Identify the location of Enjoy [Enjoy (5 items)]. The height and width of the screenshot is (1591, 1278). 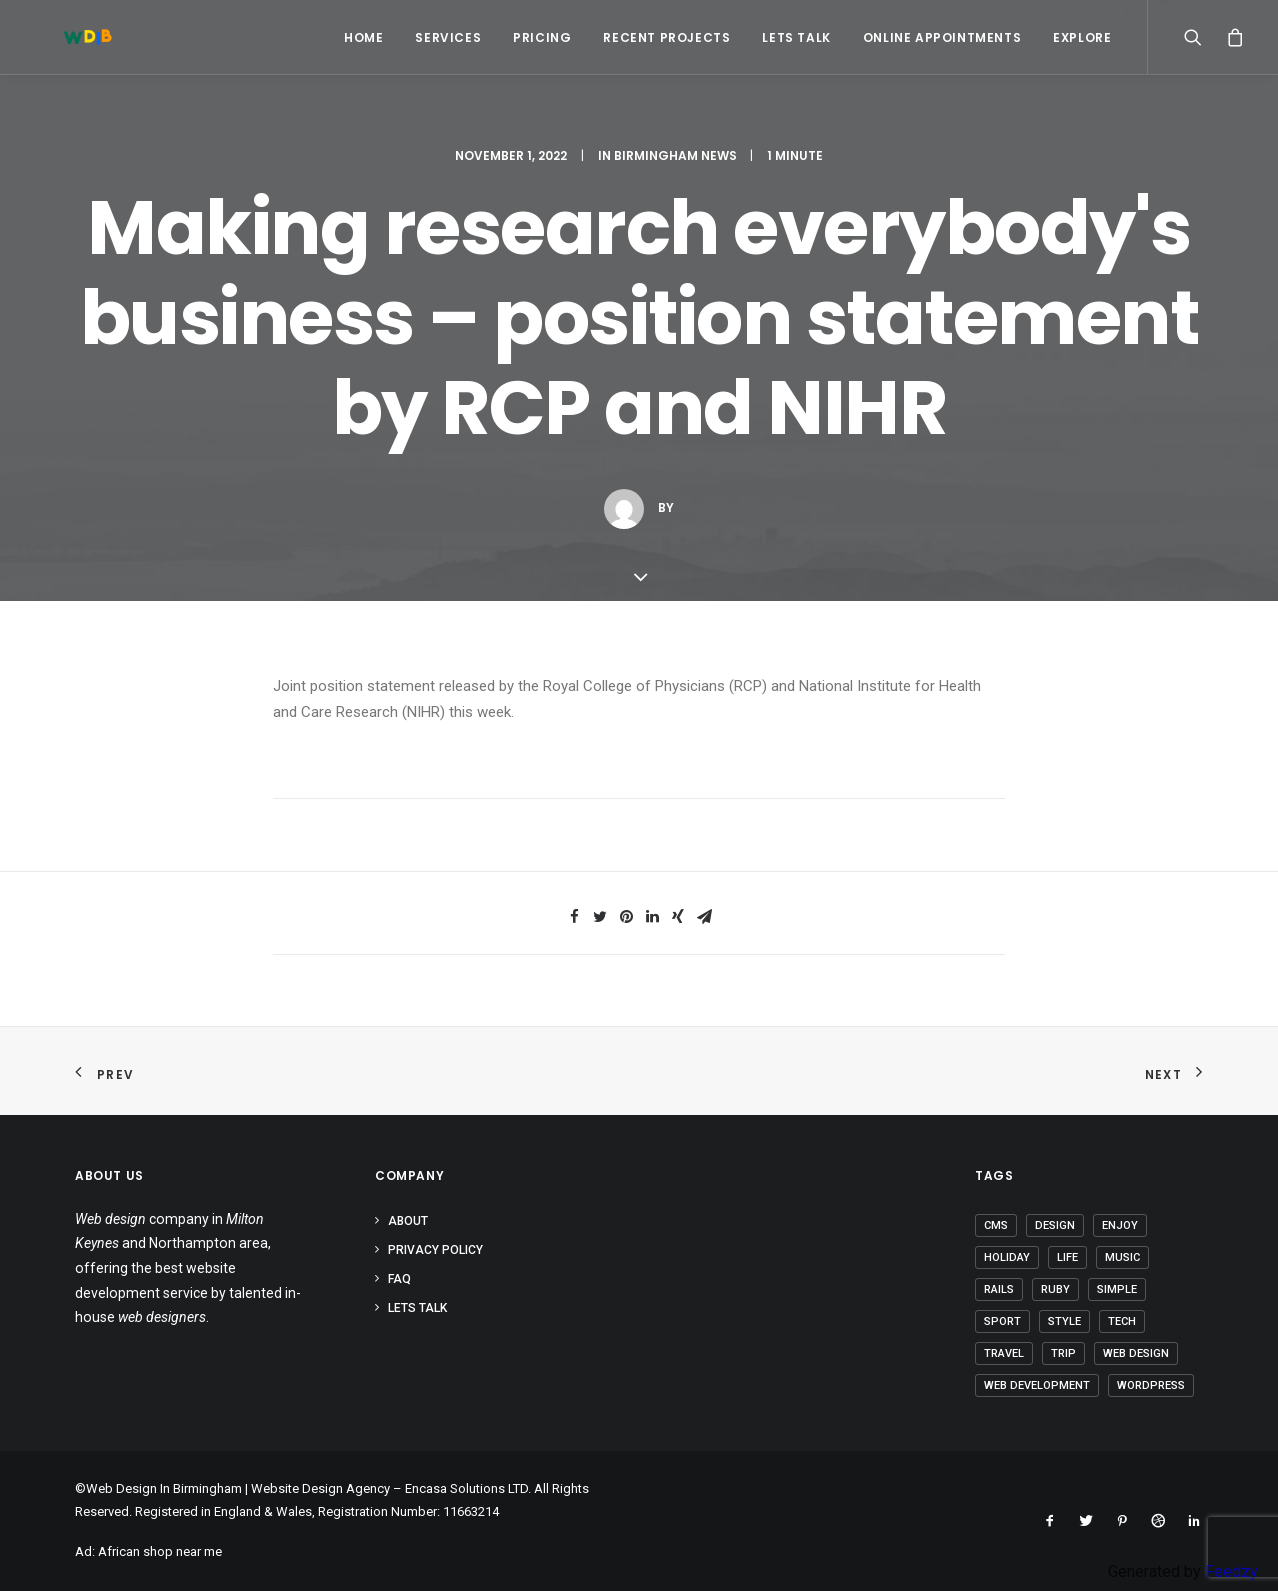
(1120, 1225).